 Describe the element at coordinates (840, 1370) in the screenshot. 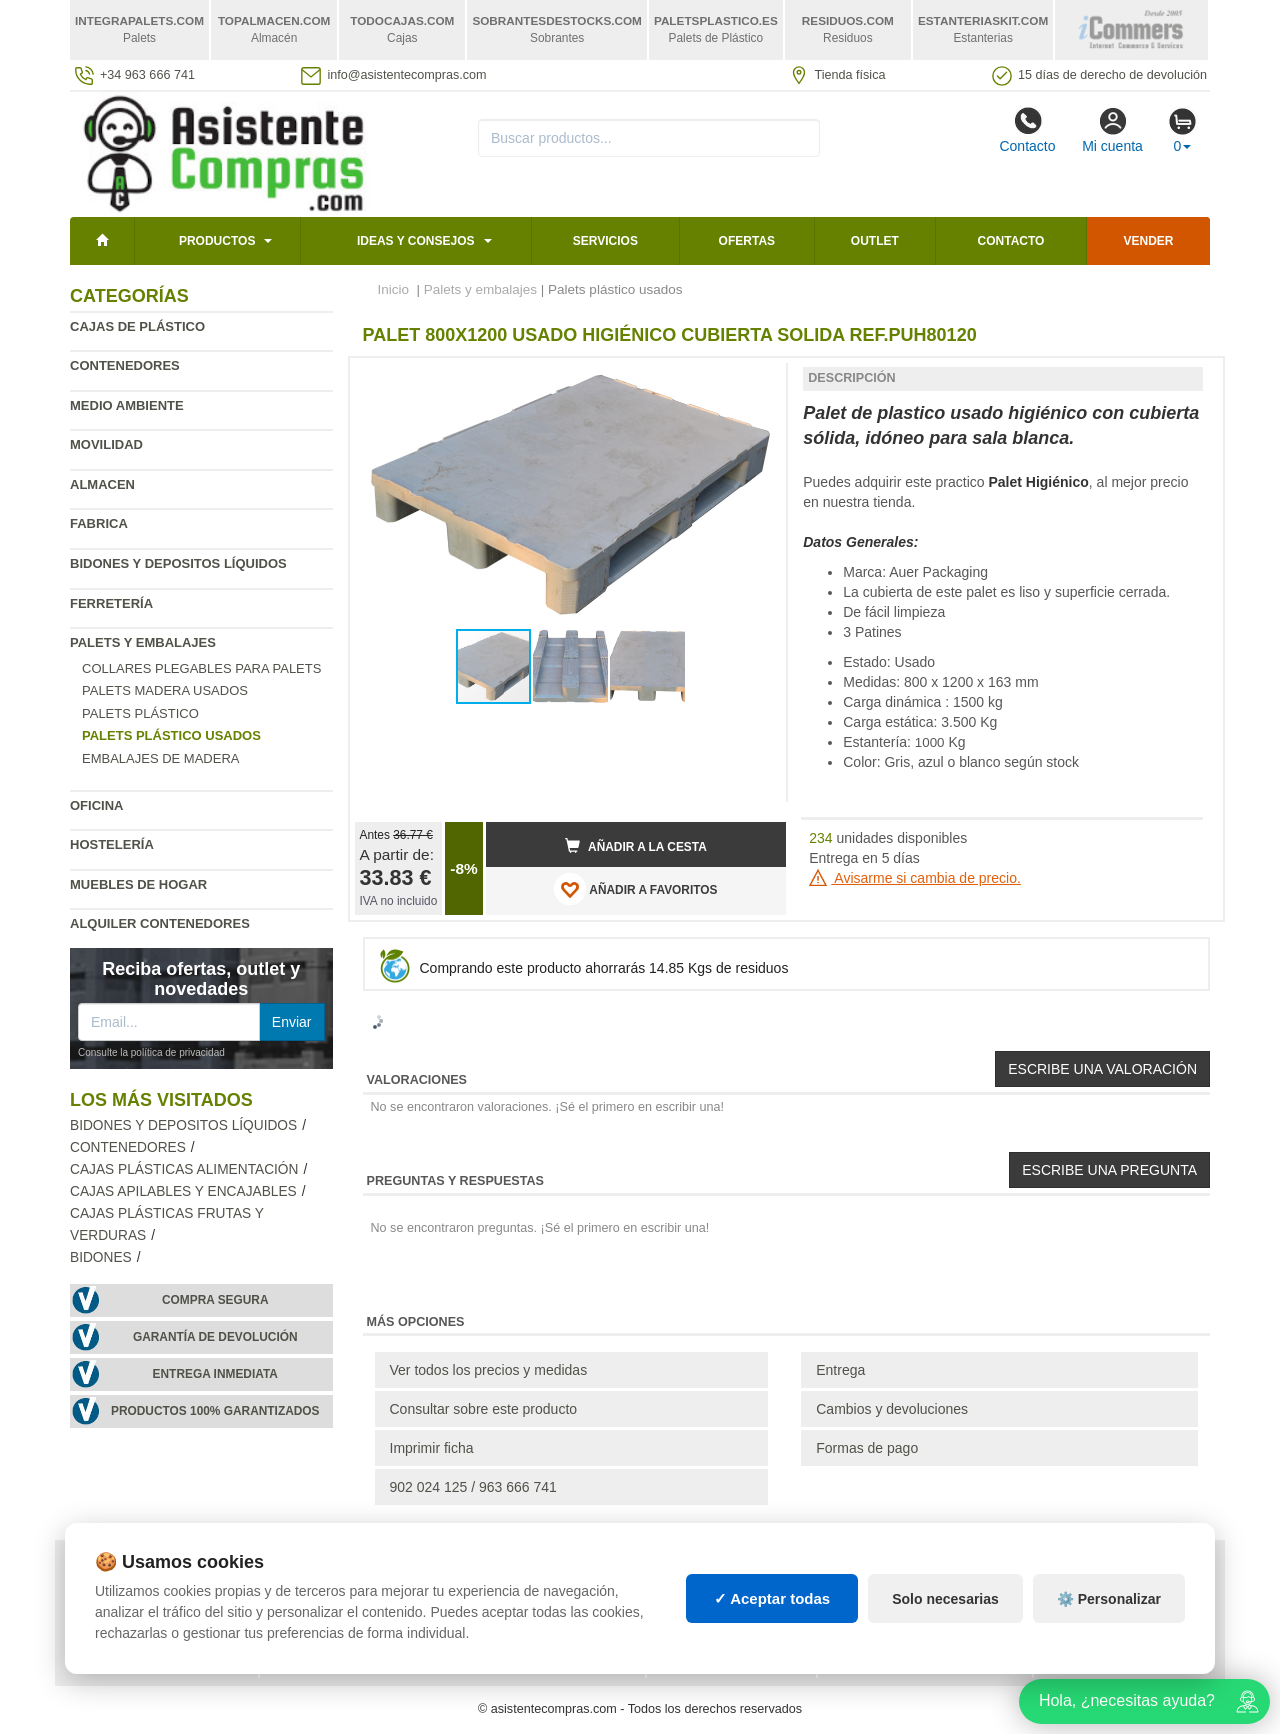

I see `Entrega` at that location.